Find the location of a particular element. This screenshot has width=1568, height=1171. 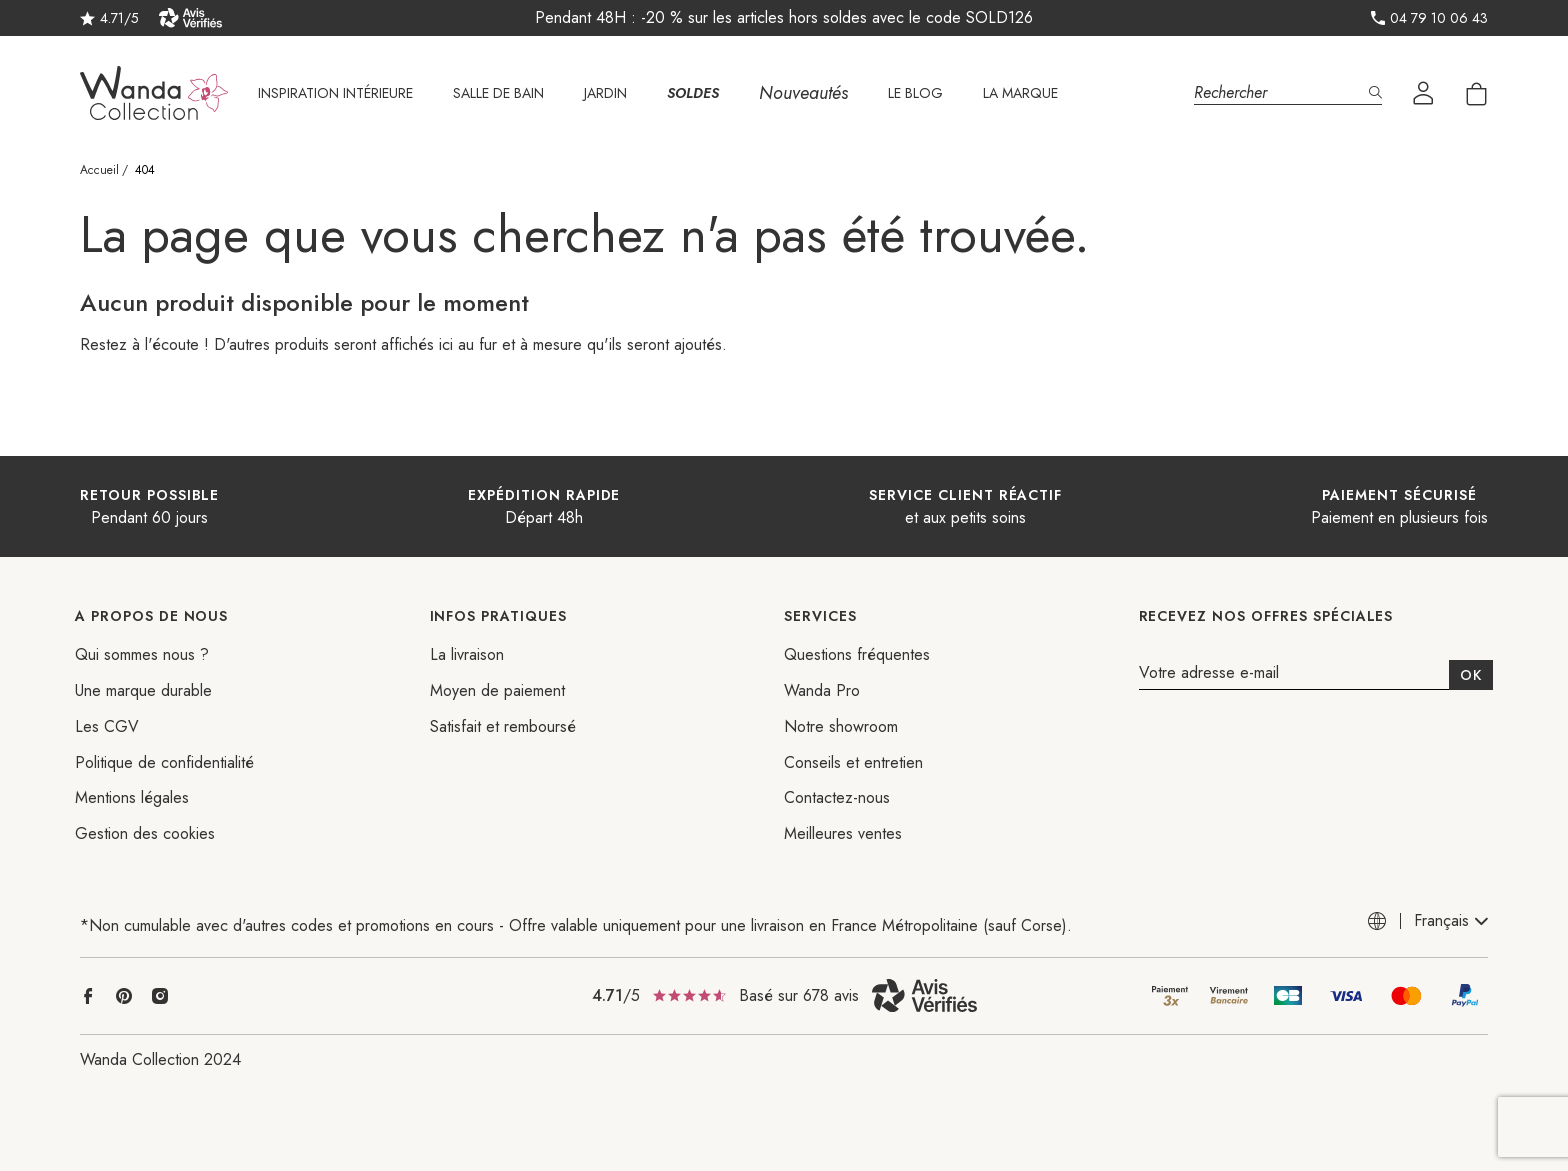

Le Blog is located at coordinates (915, 93).